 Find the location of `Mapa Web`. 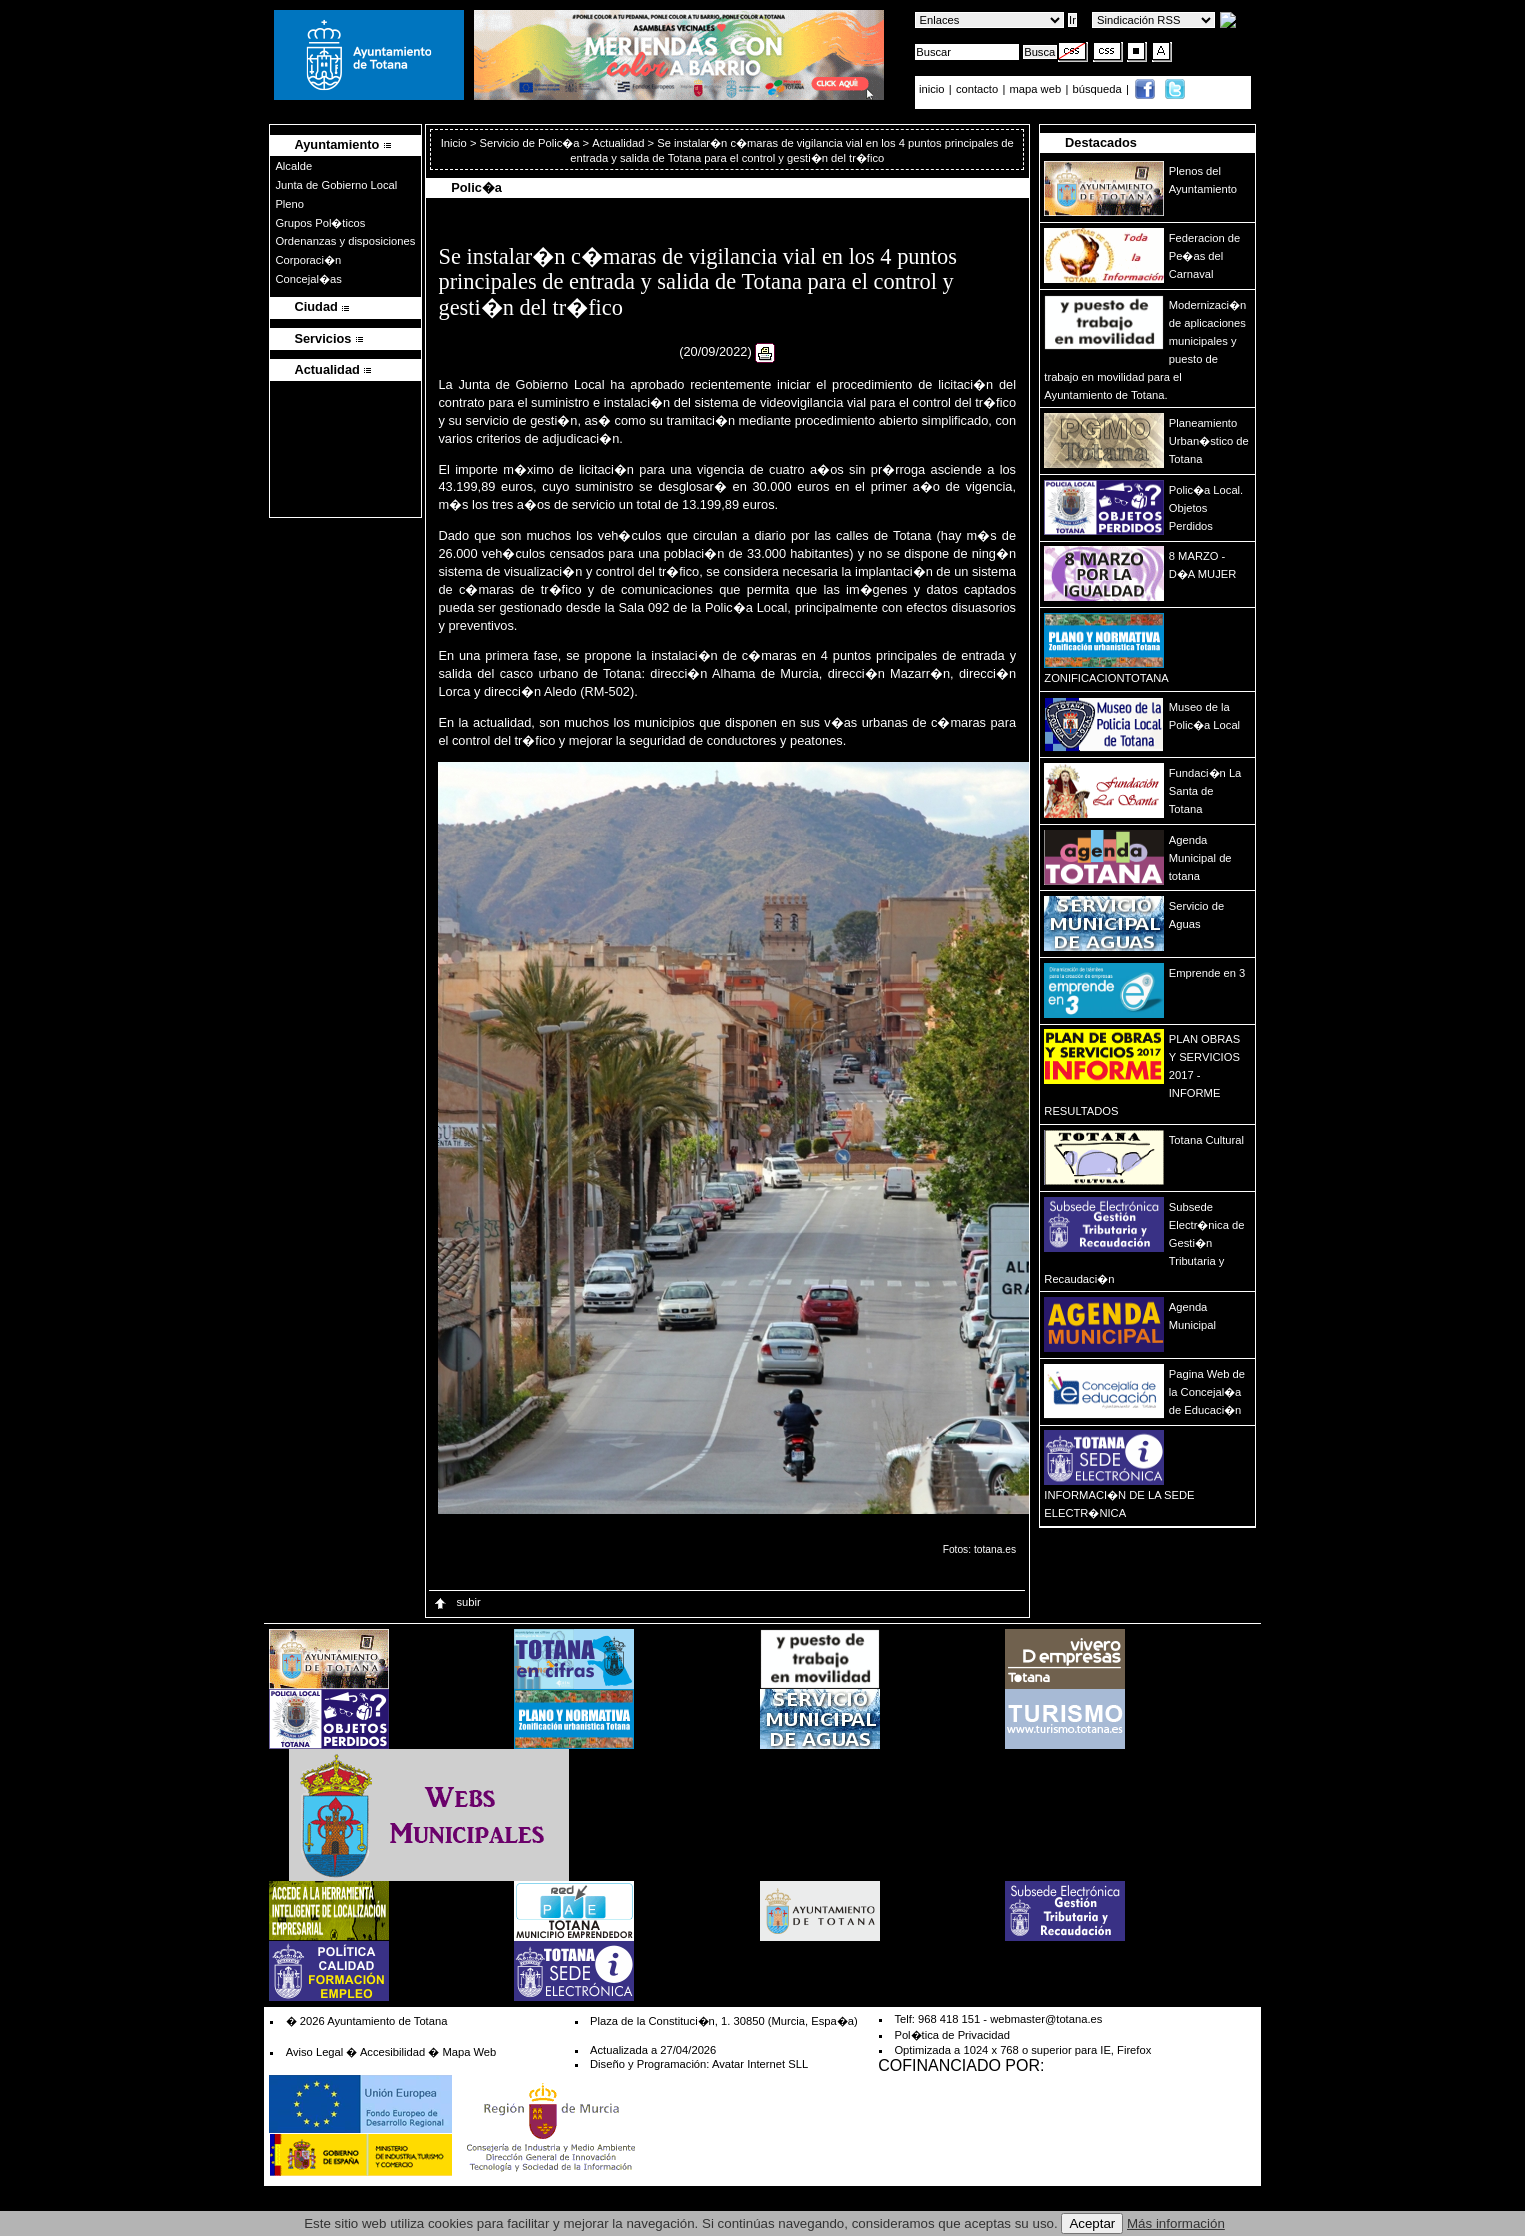

Mapa Web is located at coordinates (469, 2052).